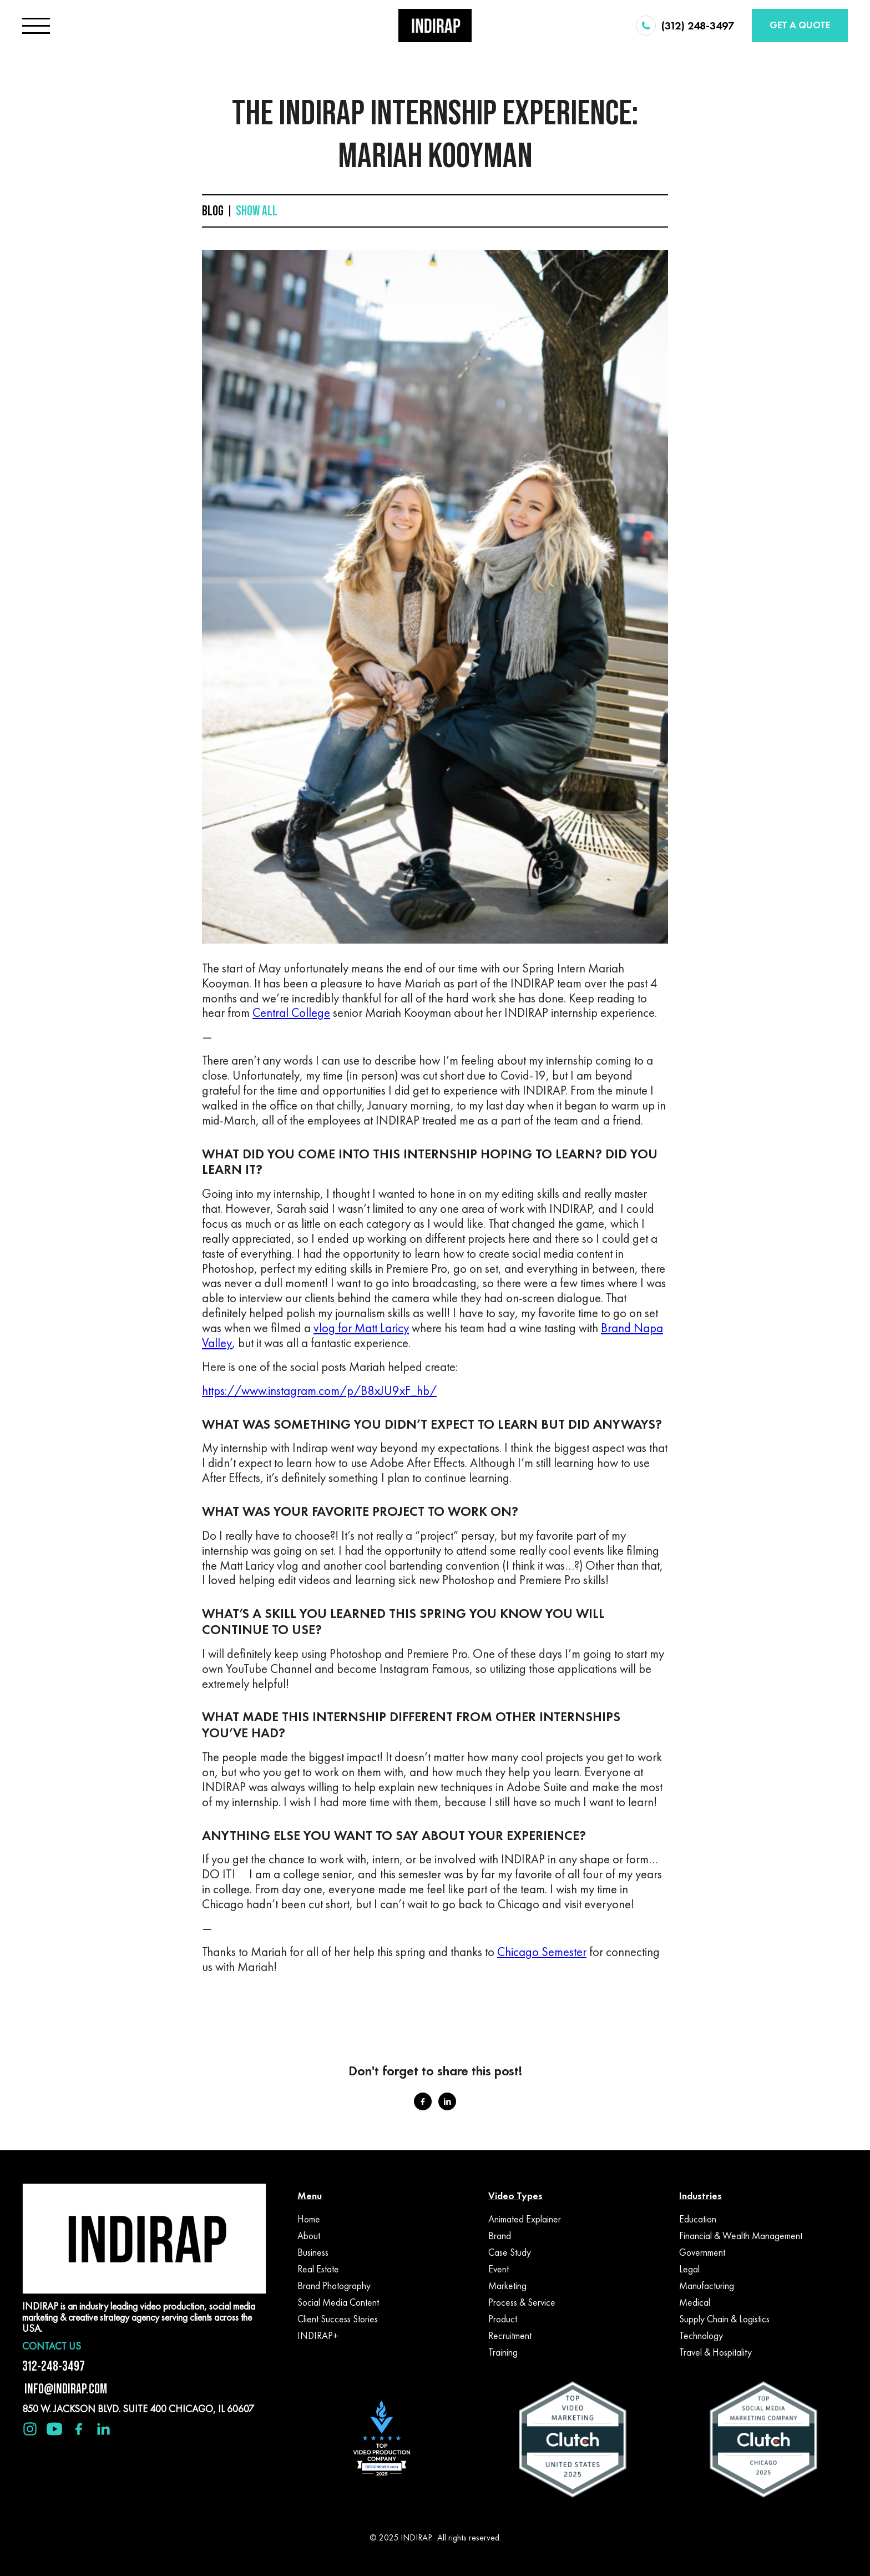 The height and width of the screenshot is (2576, 870). What do you see at coordinates (524, 2219) in the screenshot?
I see `Animated Explainer` at bounding box center [524, 2219].